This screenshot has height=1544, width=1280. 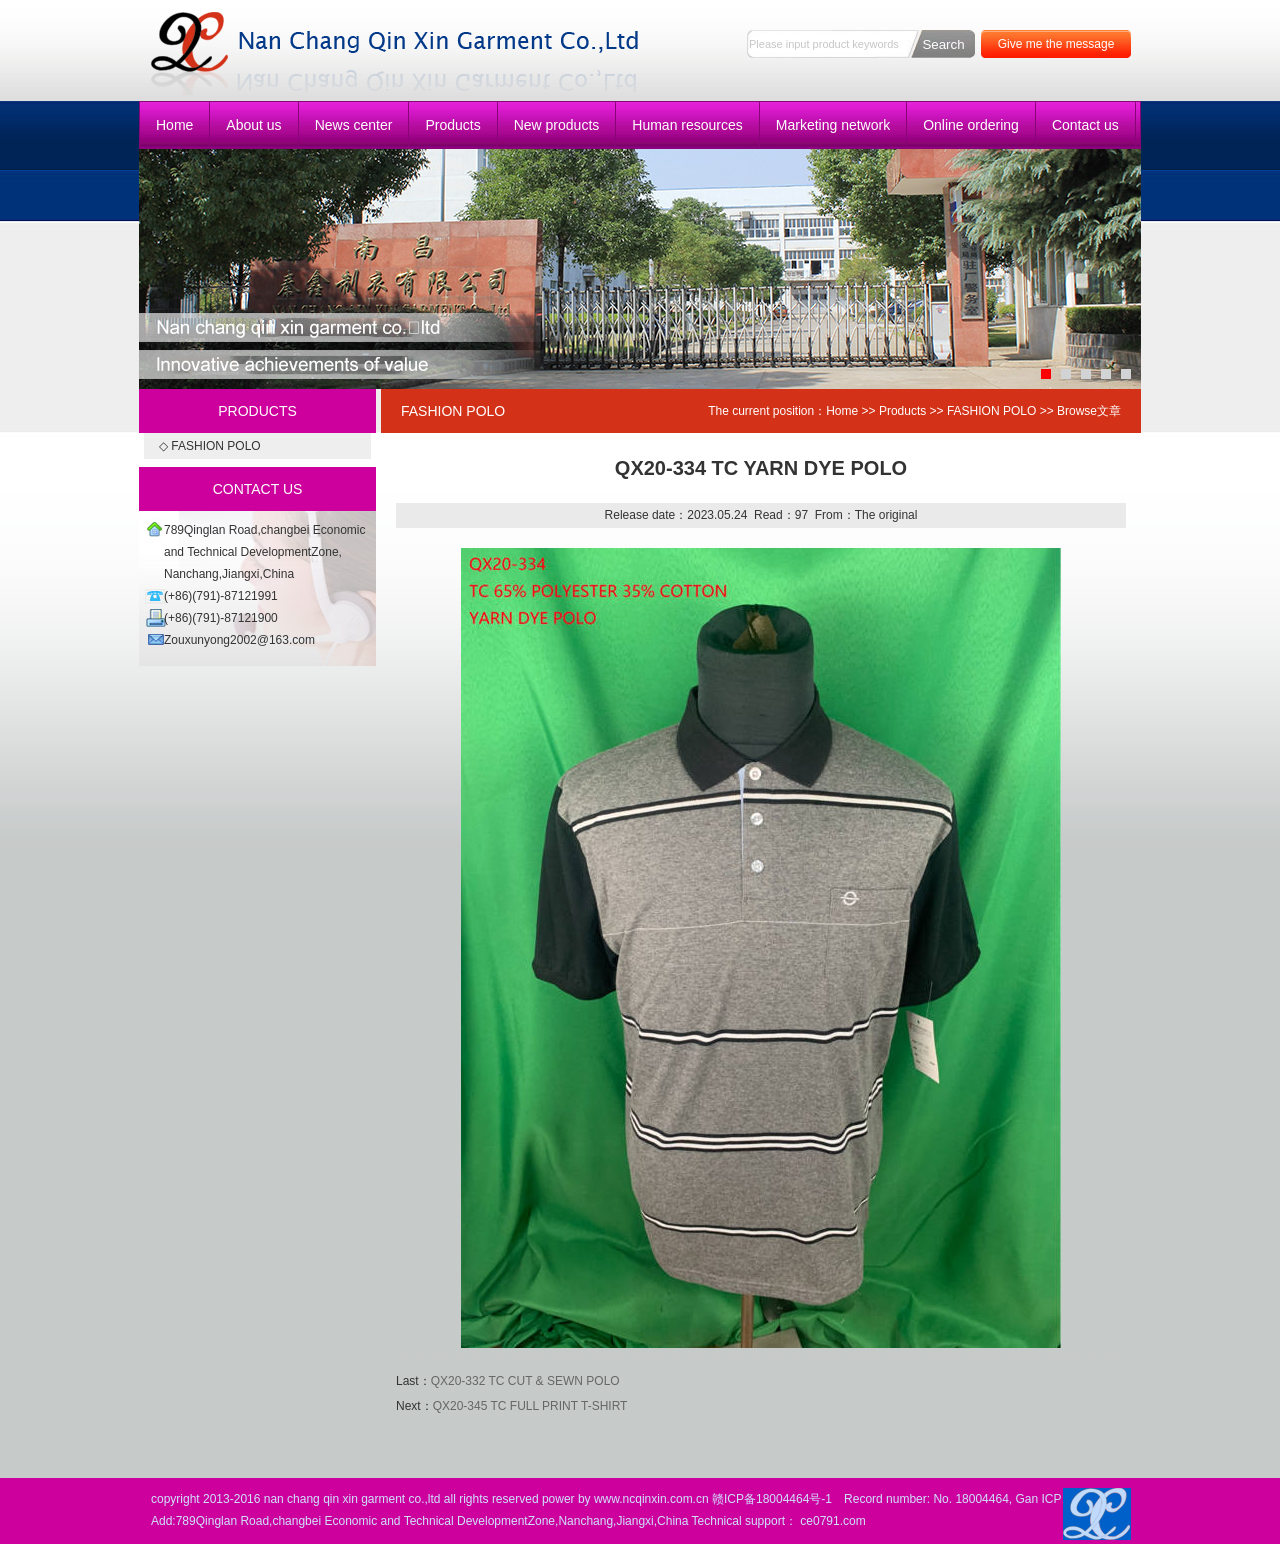 I want to click on News center, so click(x=354, y=125).